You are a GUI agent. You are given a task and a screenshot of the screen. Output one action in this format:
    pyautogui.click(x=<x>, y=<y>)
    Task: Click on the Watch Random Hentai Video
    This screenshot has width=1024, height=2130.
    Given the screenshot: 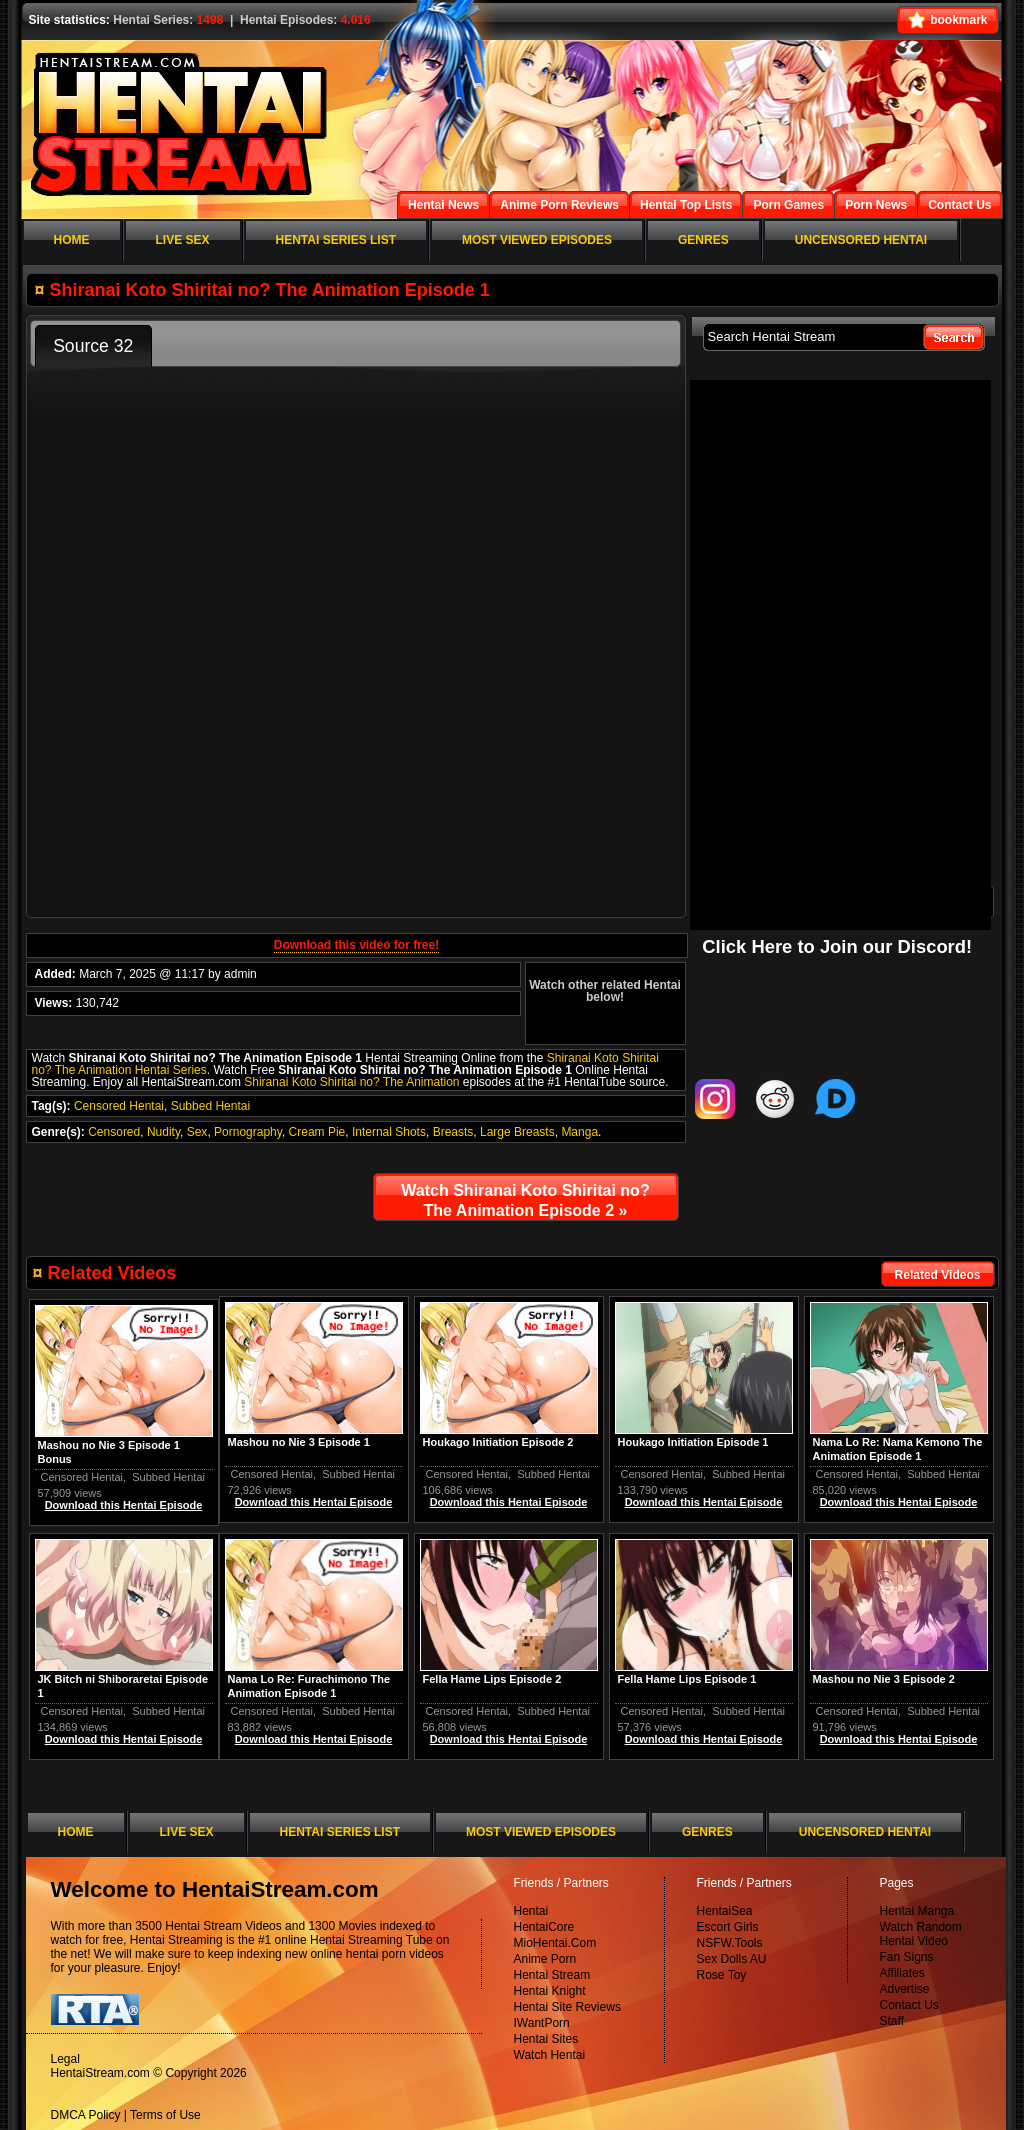 What is the action you would take?
    pyautogui.click(x=921, y=1934)
    